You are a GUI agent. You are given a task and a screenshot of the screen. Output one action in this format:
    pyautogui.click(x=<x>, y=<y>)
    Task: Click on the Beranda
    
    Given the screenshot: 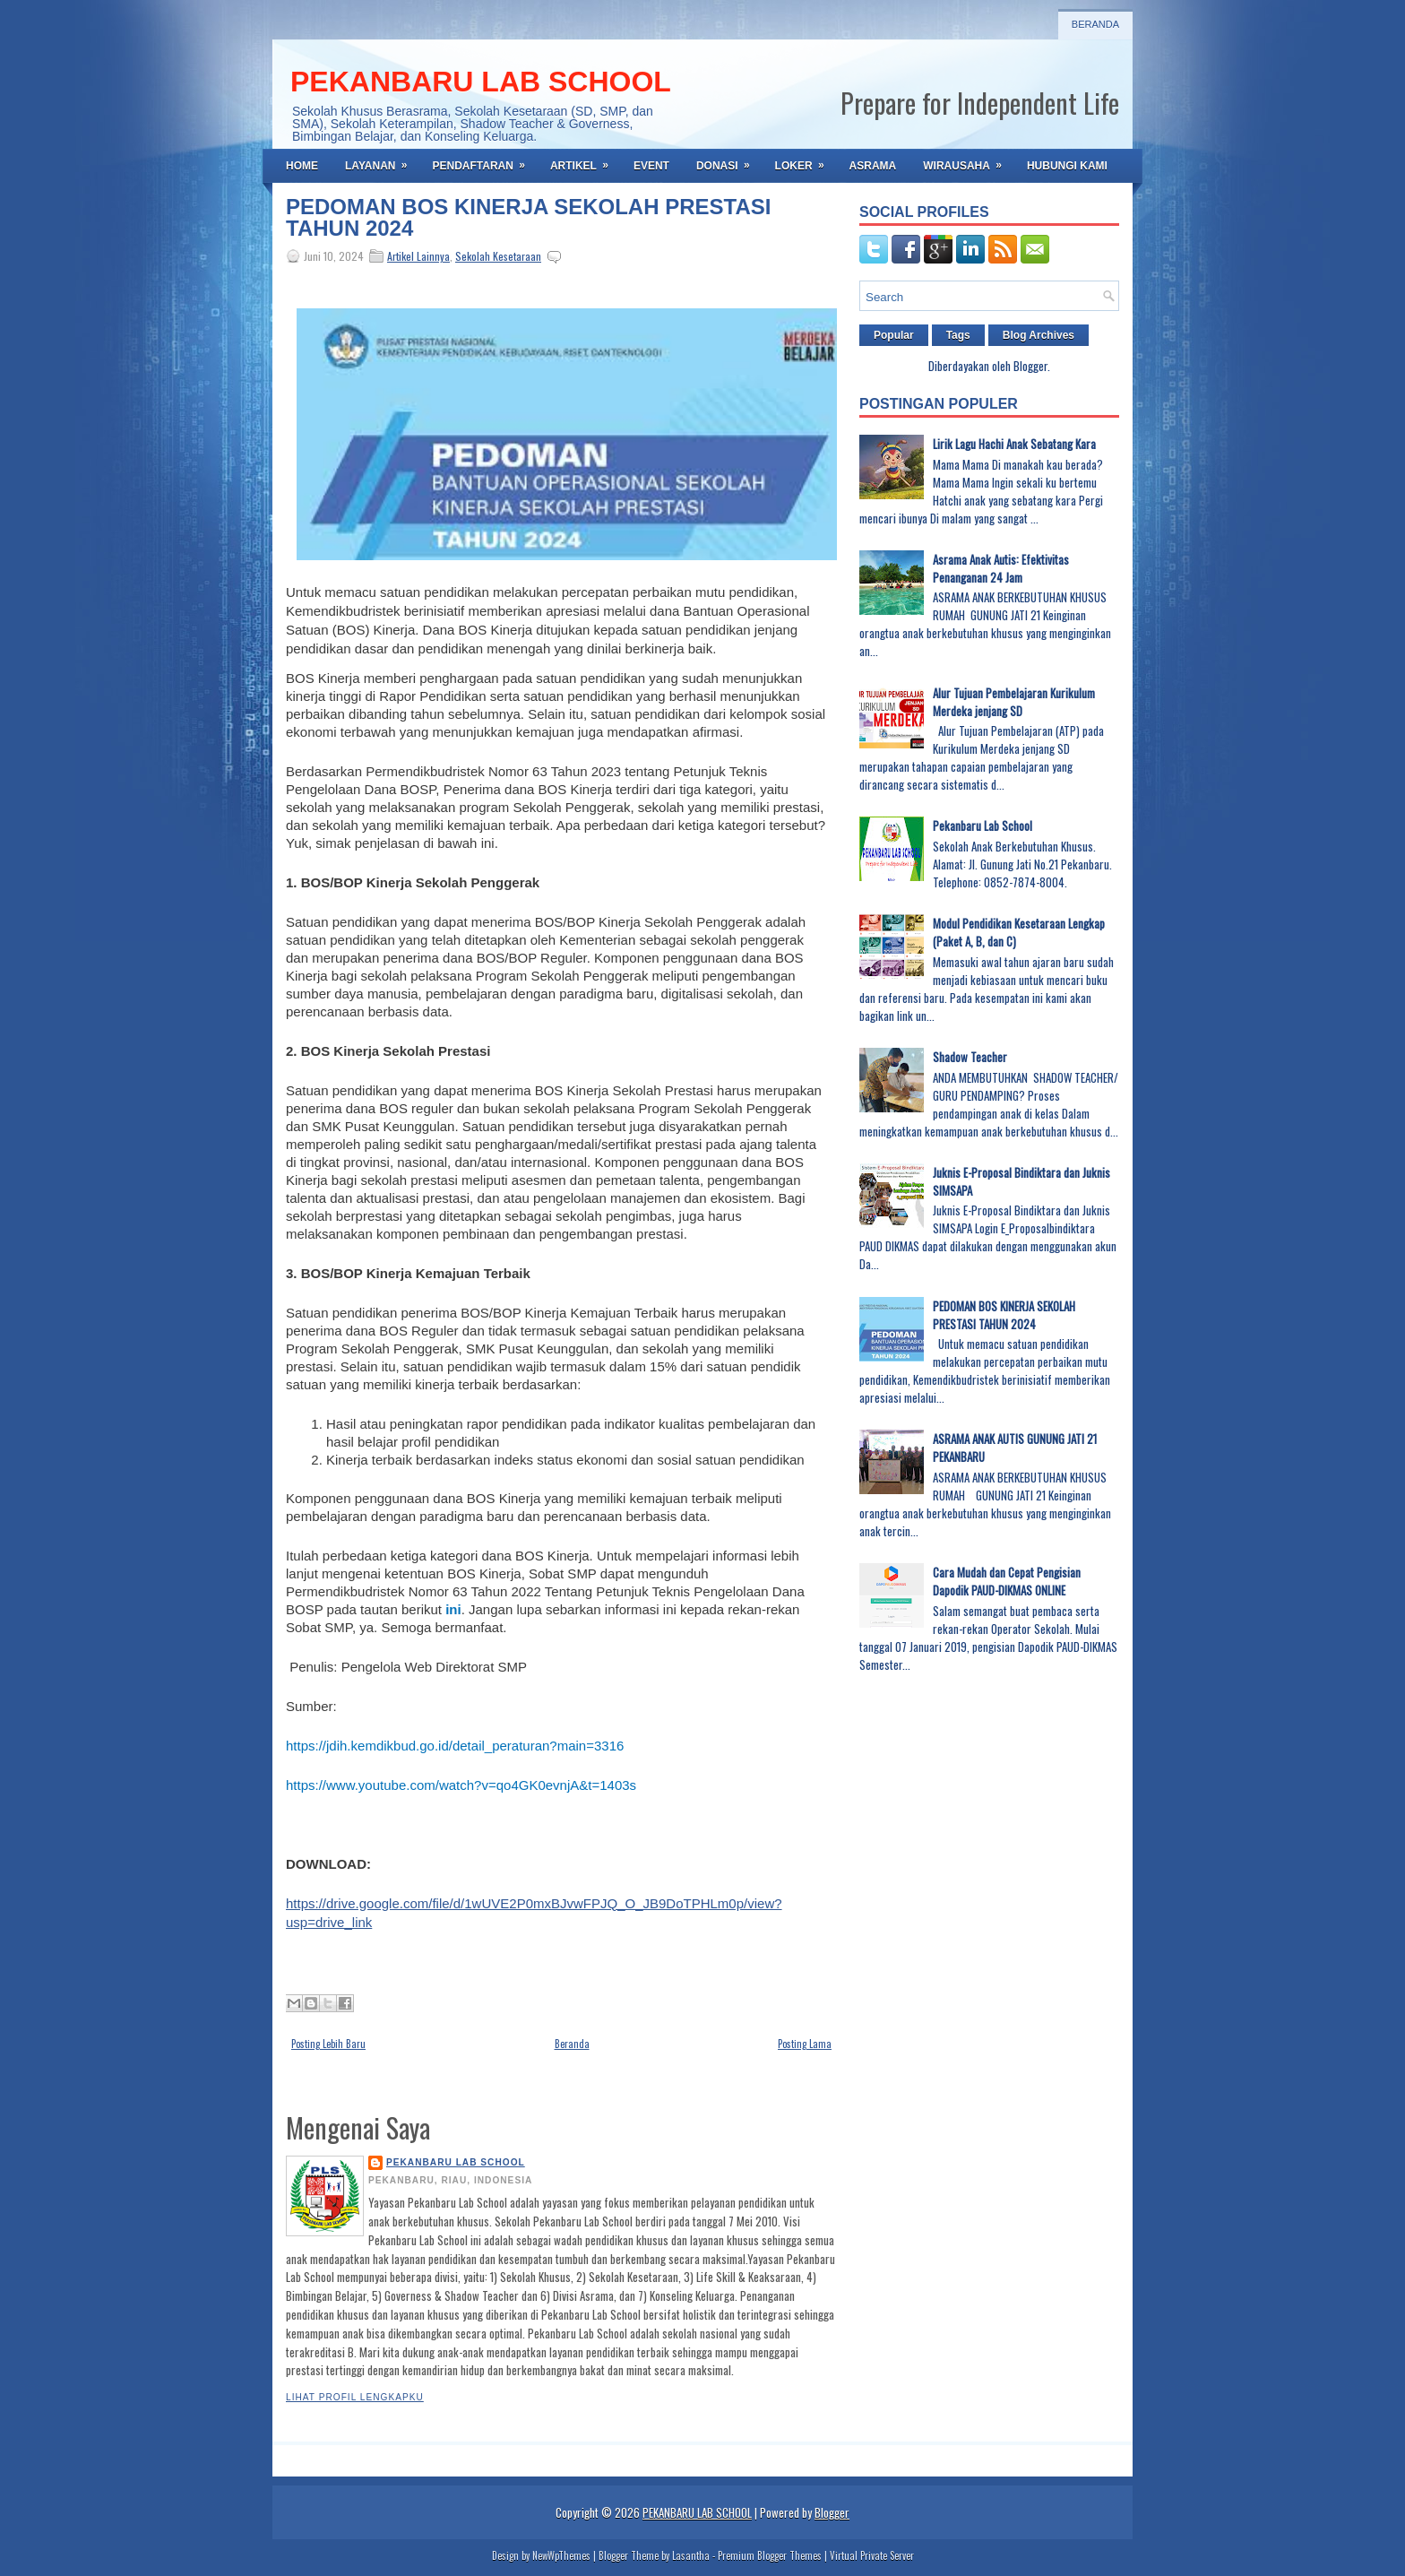 What is the action you would take?
    pyautogui.click(x=1095, y=24)
    